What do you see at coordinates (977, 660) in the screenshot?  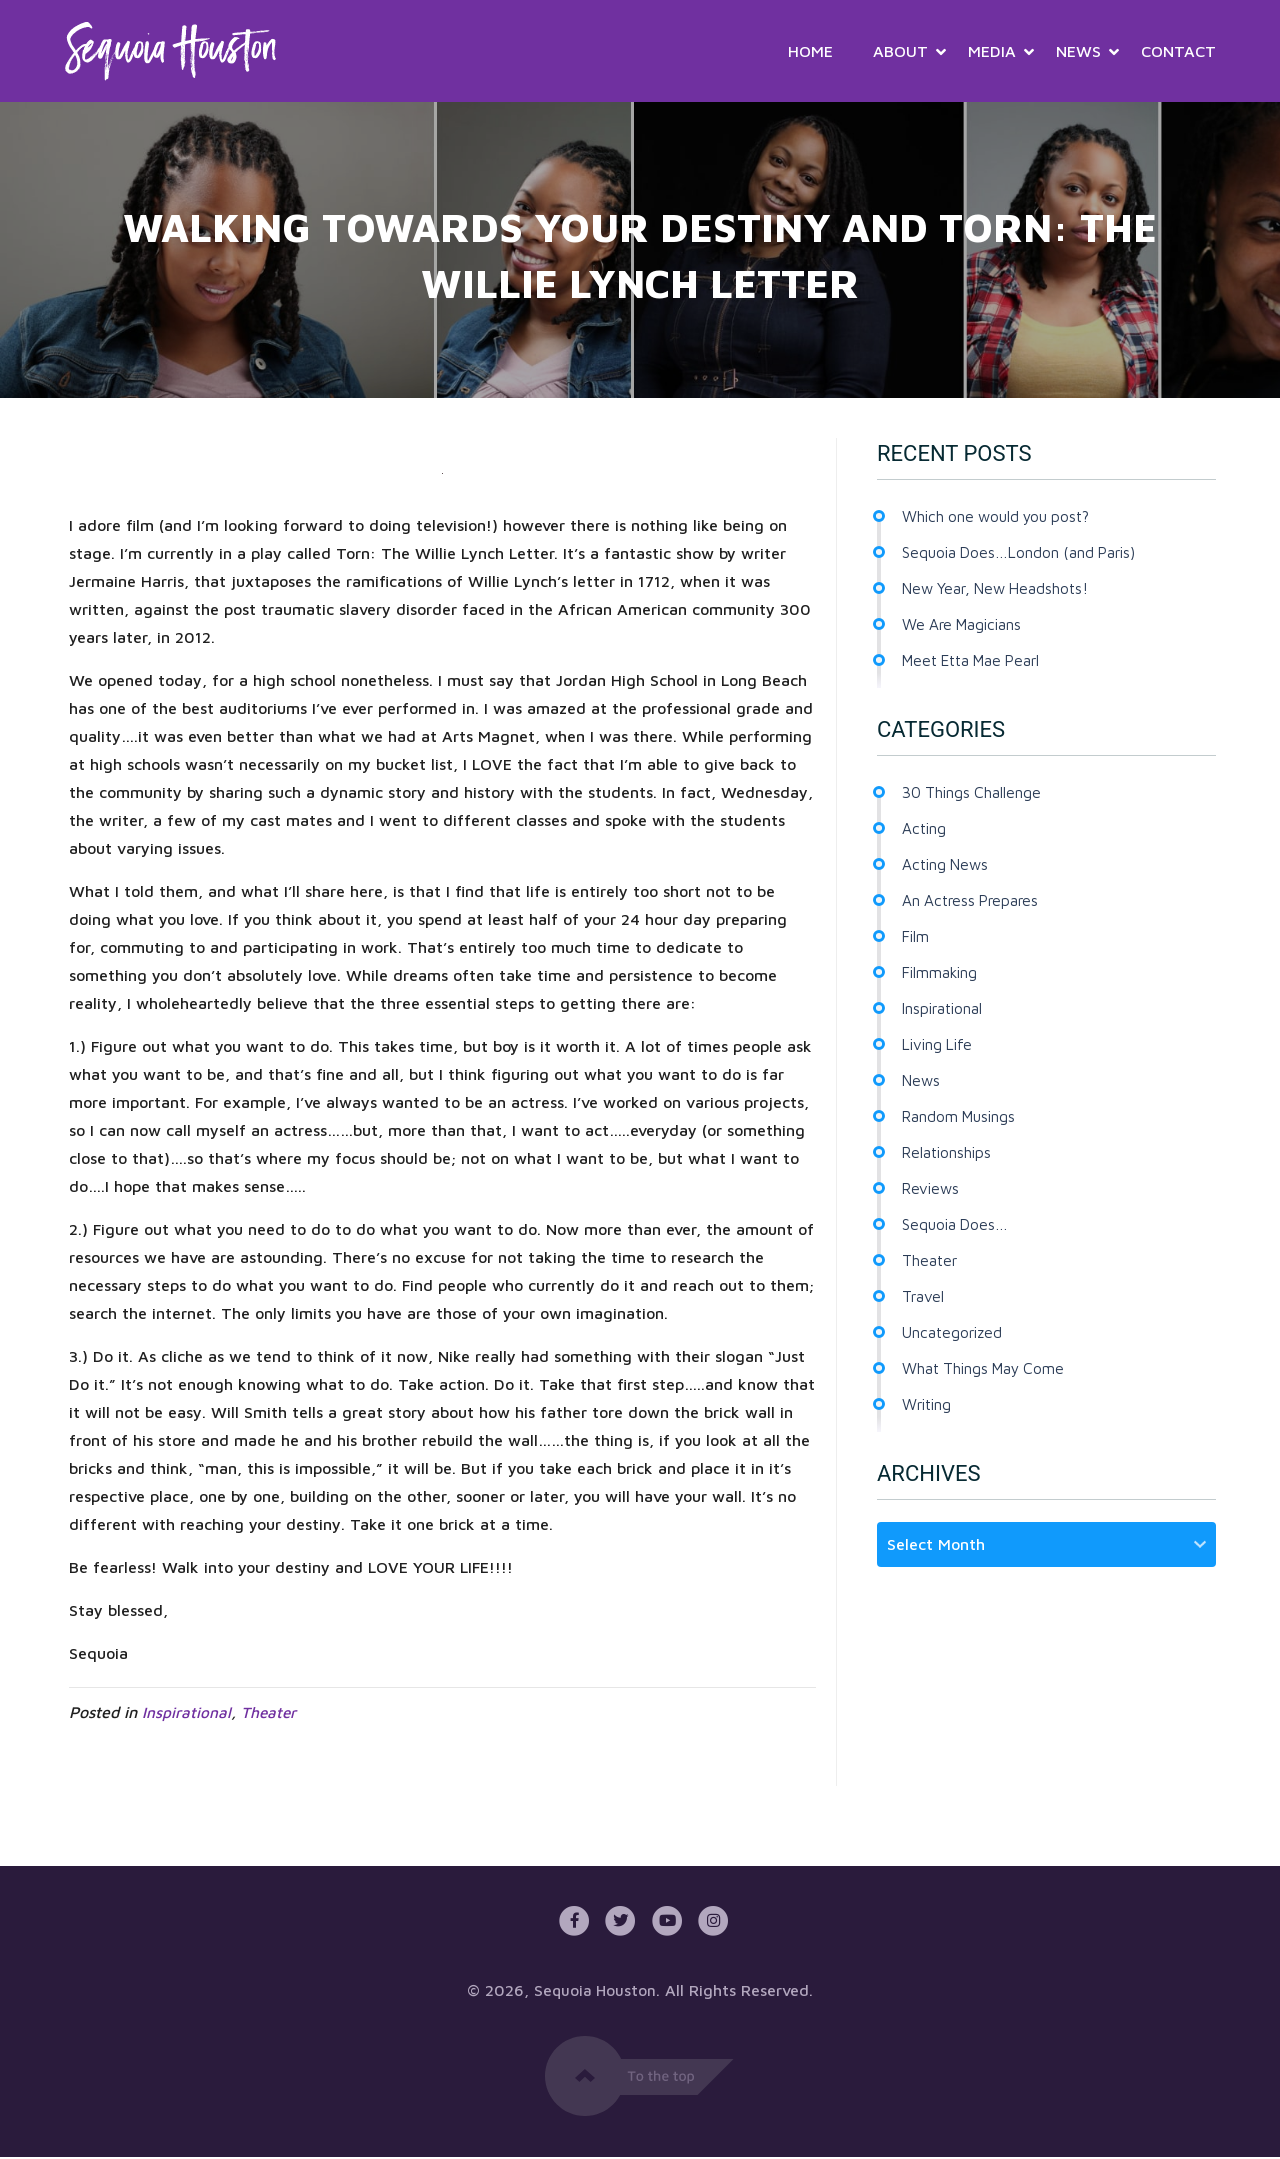 I see `Meet Etta Mae Pearl` at bounding box center [977, 660].